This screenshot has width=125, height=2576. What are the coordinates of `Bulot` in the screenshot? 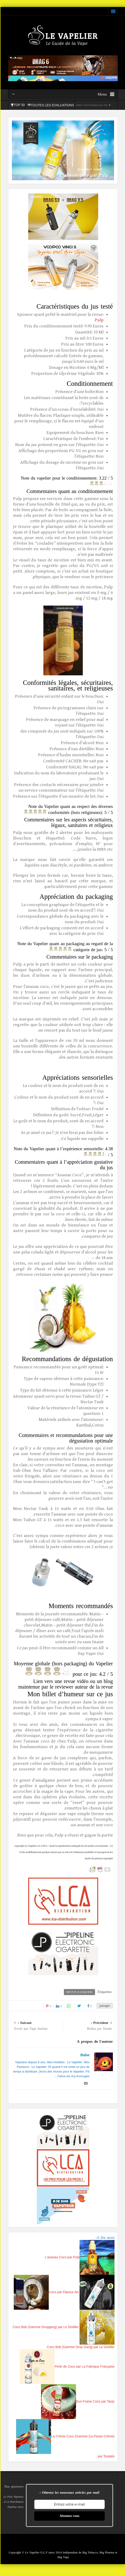 It's located at (84, 2055).